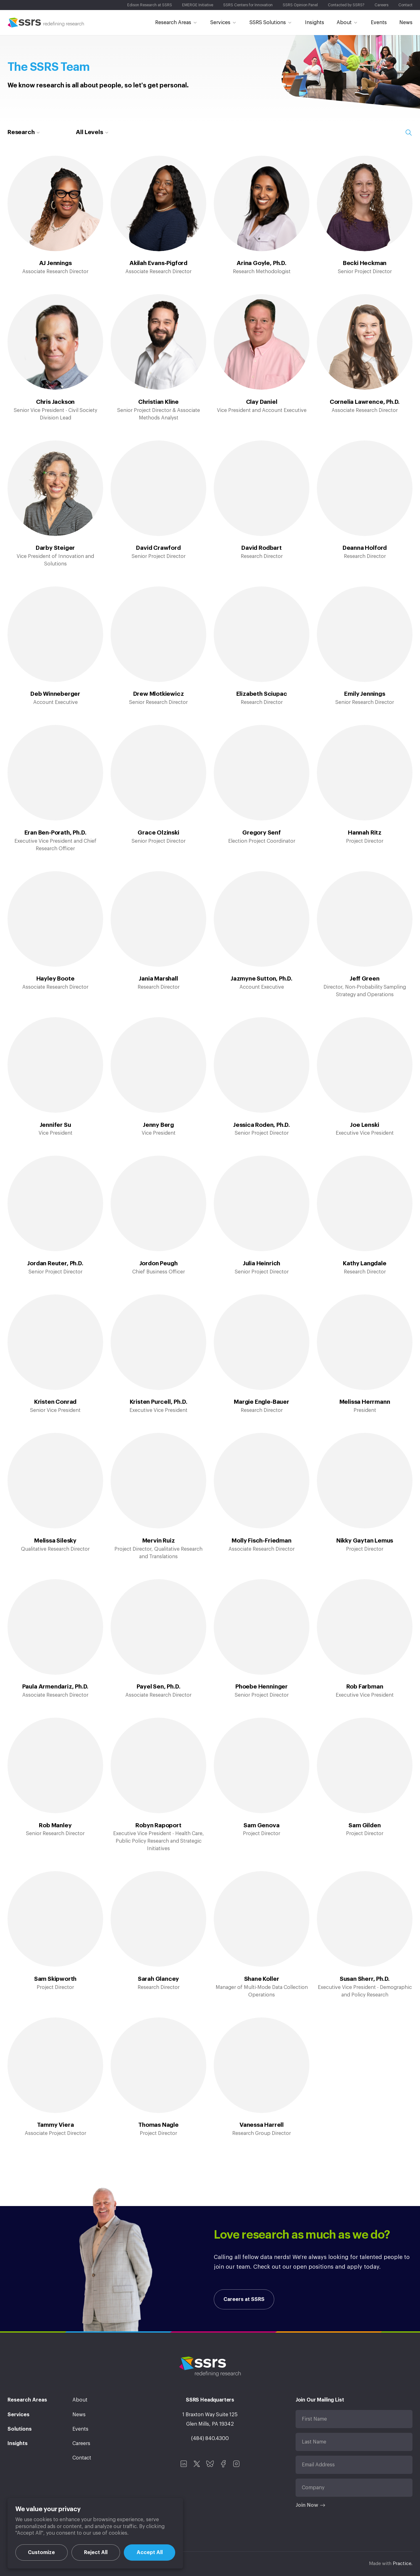 Image resolution: width=420 pixels, height=2576 pixels. I want to click on Practice., so click(402, 2563).